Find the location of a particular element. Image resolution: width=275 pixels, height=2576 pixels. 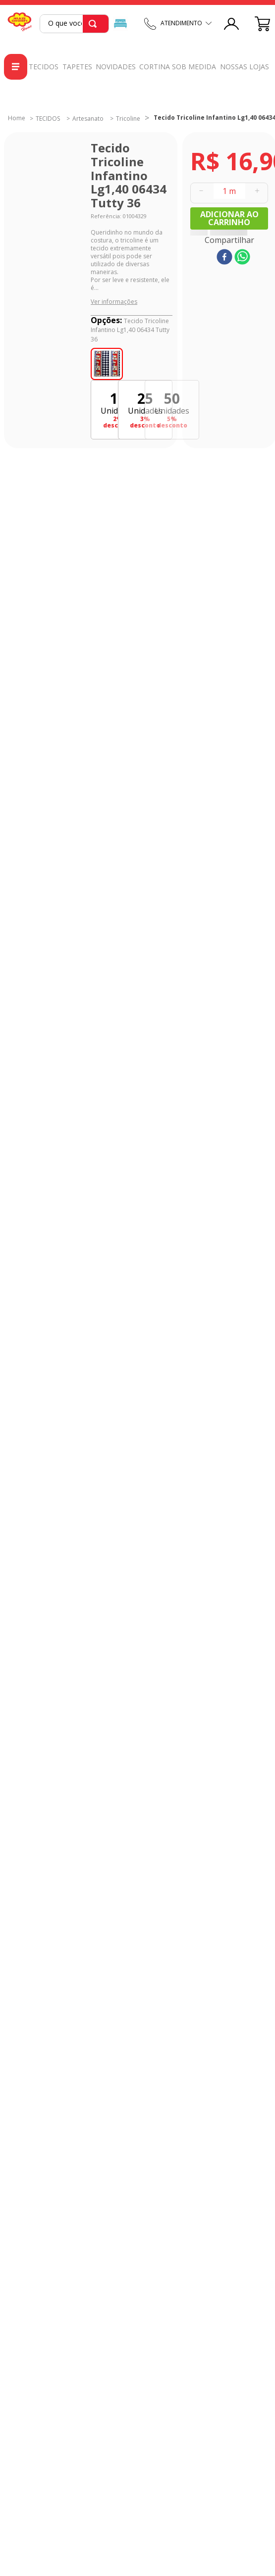

TECIDOS is located at coordinates (48, 118).